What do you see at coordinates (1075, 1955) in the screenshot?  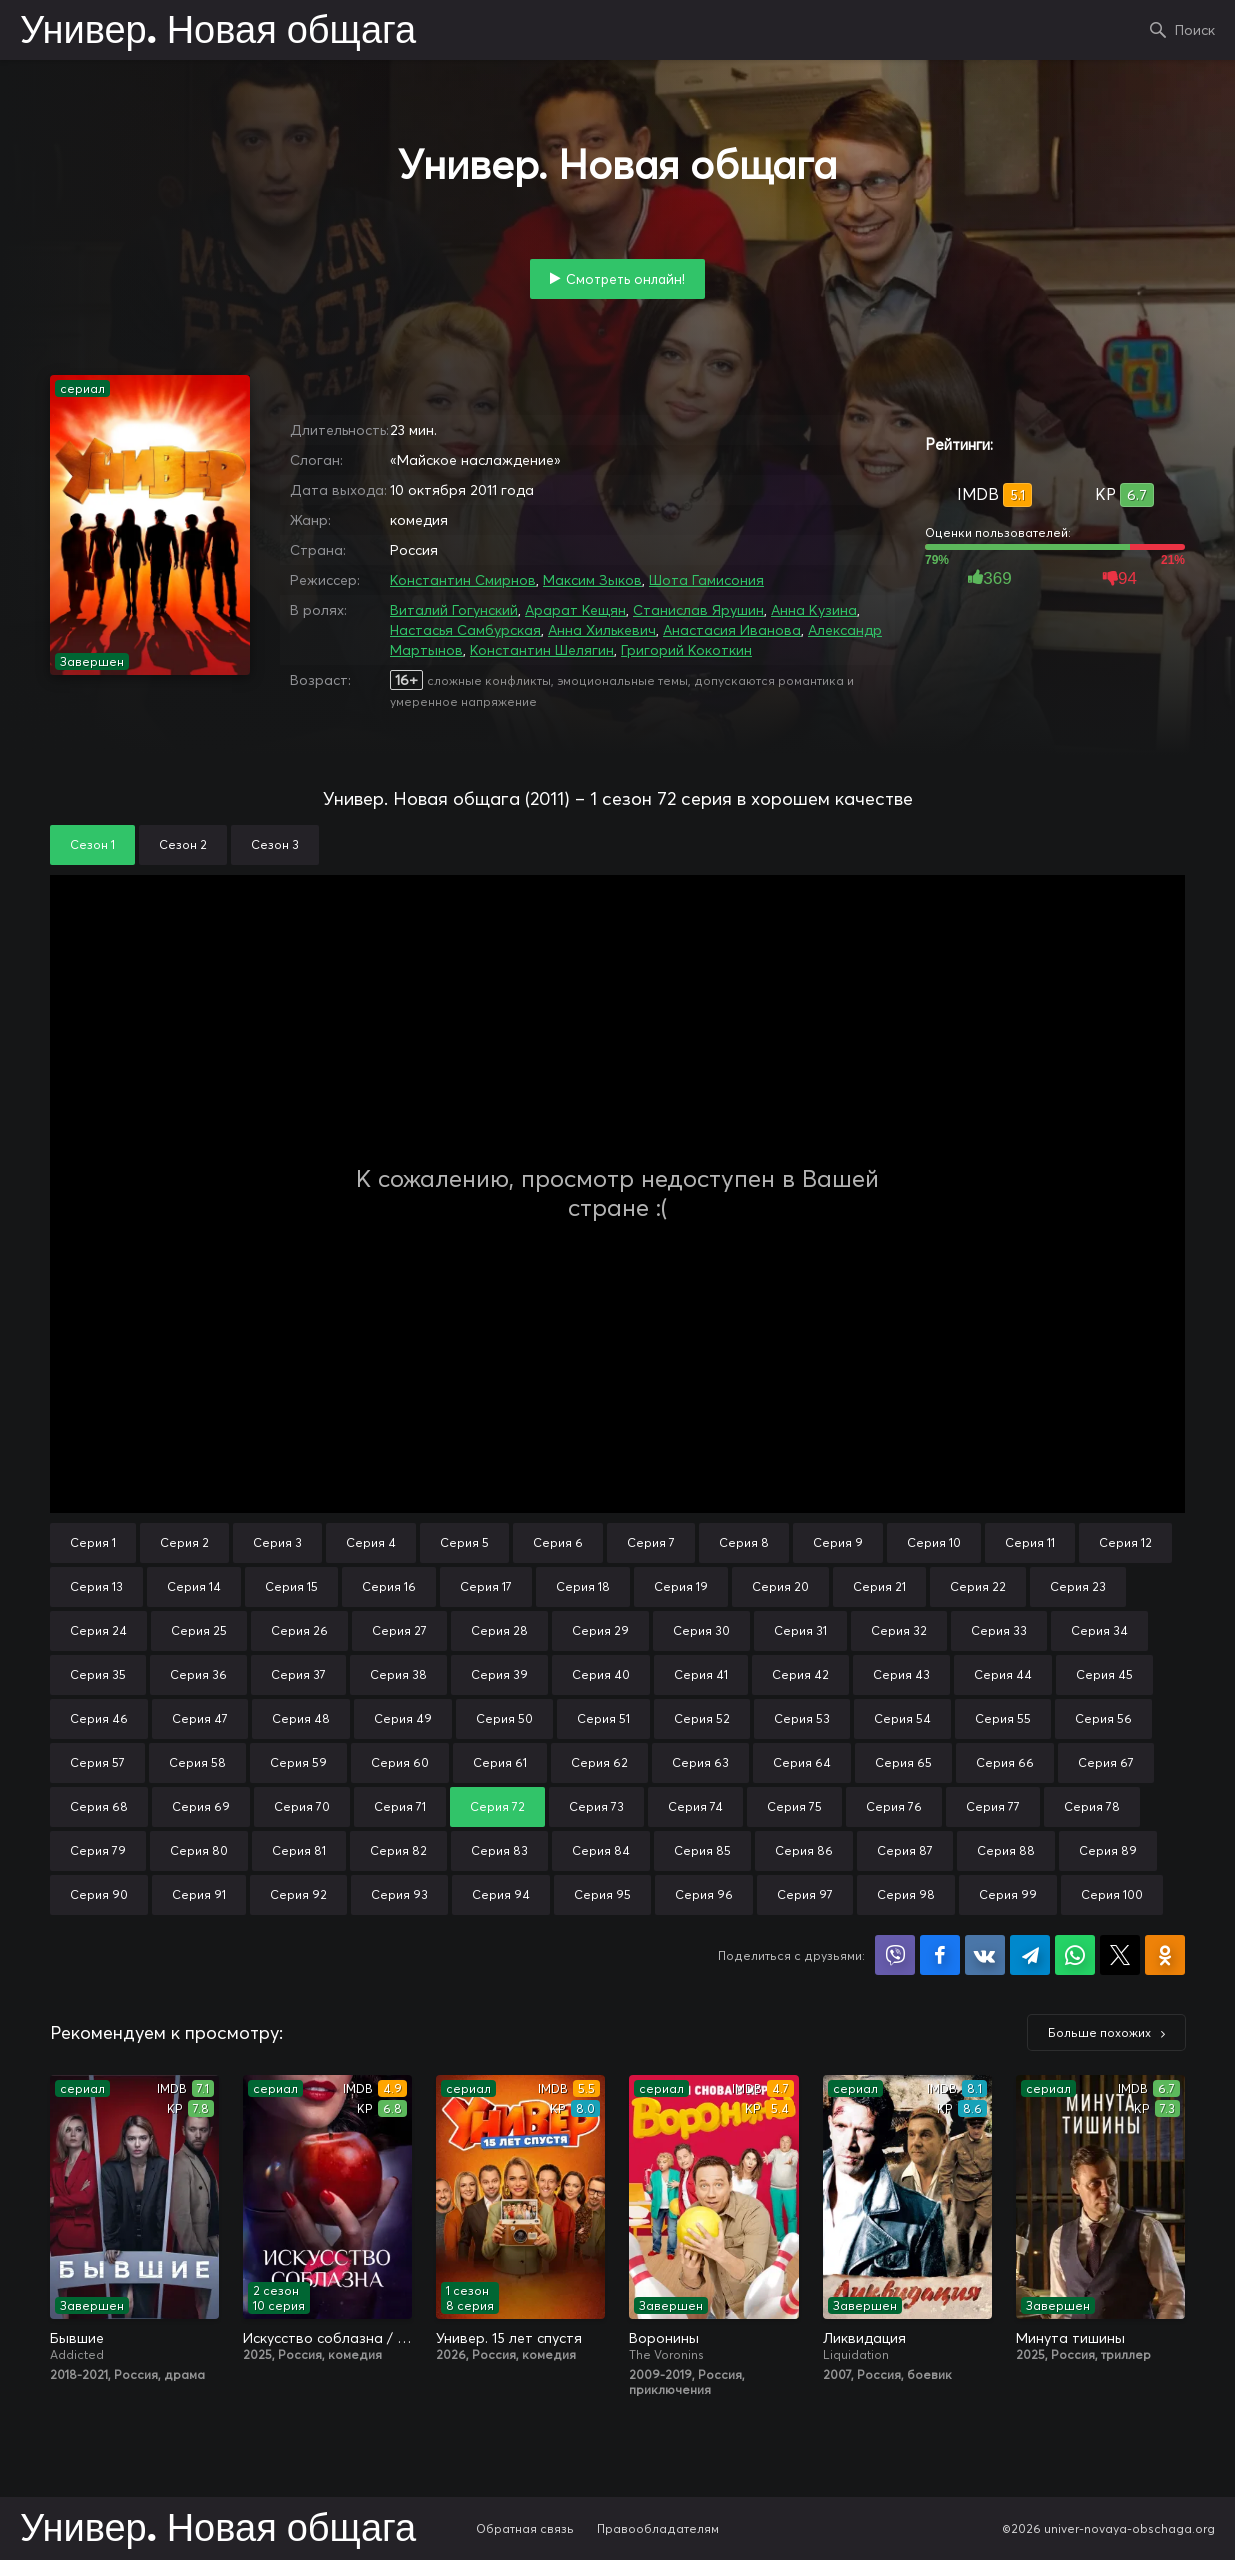 I see `Поделиться в WhatsApp` at bounding box center [1075, 1955].